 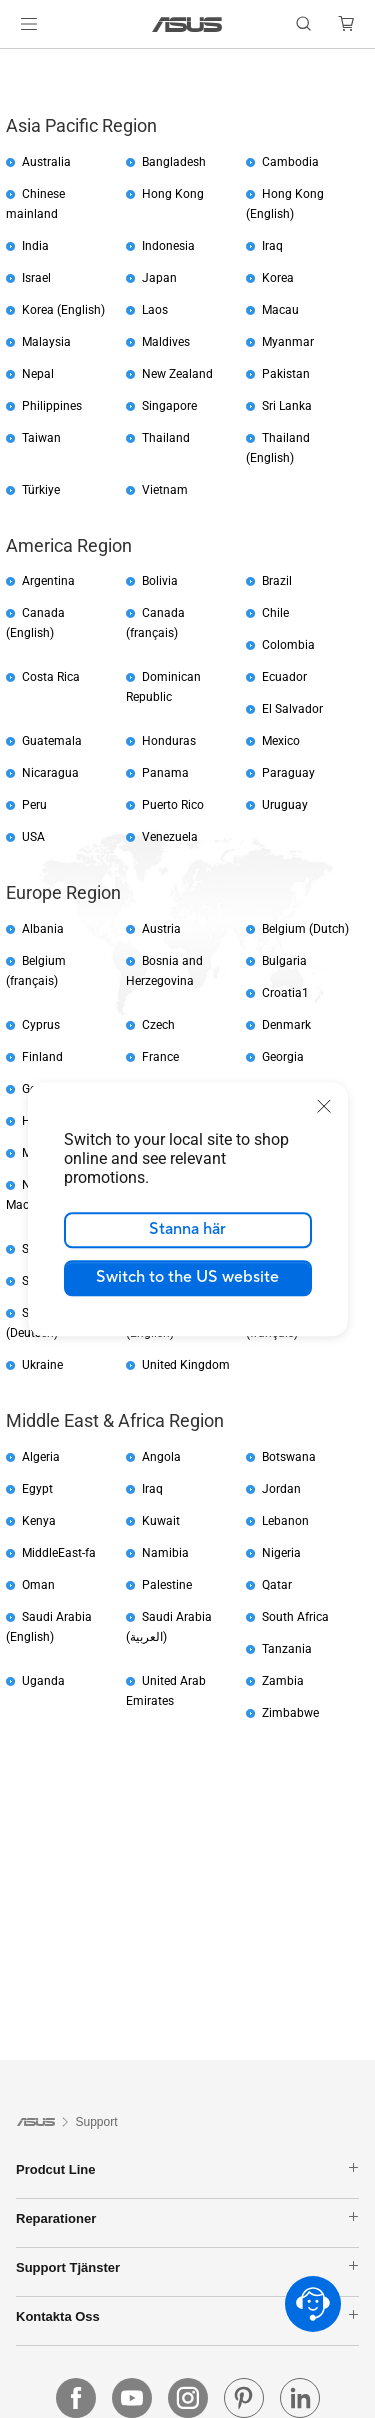 What do you see at coordinates (59, 1553) in the screenshot?
I see `MiddleEast-fa` at bounding box center [59, 1553].